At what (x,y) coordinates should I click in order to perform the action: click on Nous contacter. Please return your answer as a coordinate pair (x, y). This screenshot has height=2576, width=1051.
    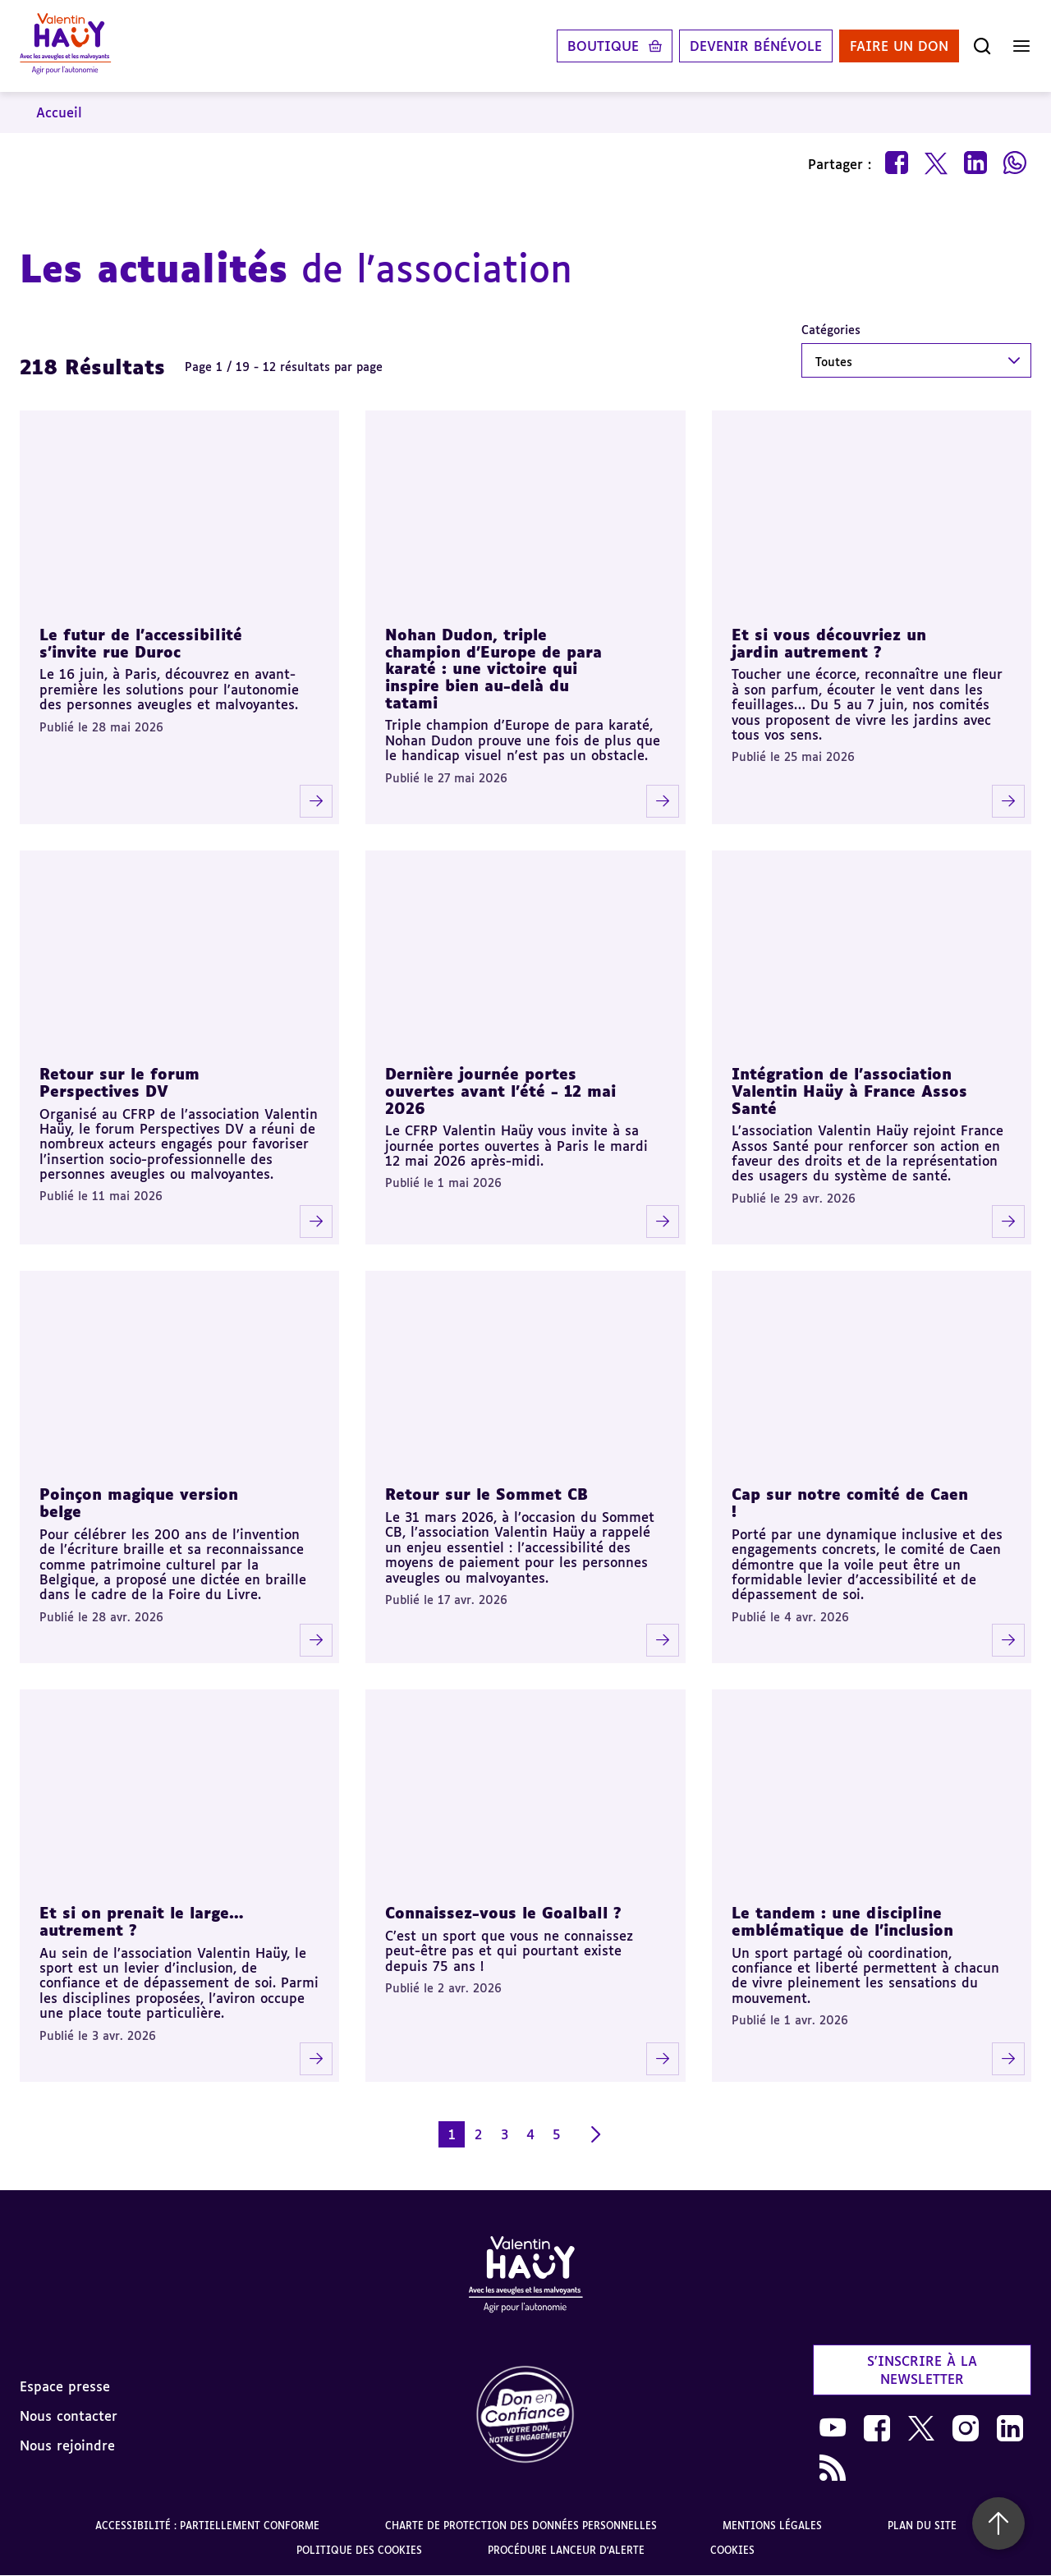
    Looking at the image, I should click on (68, 2416).